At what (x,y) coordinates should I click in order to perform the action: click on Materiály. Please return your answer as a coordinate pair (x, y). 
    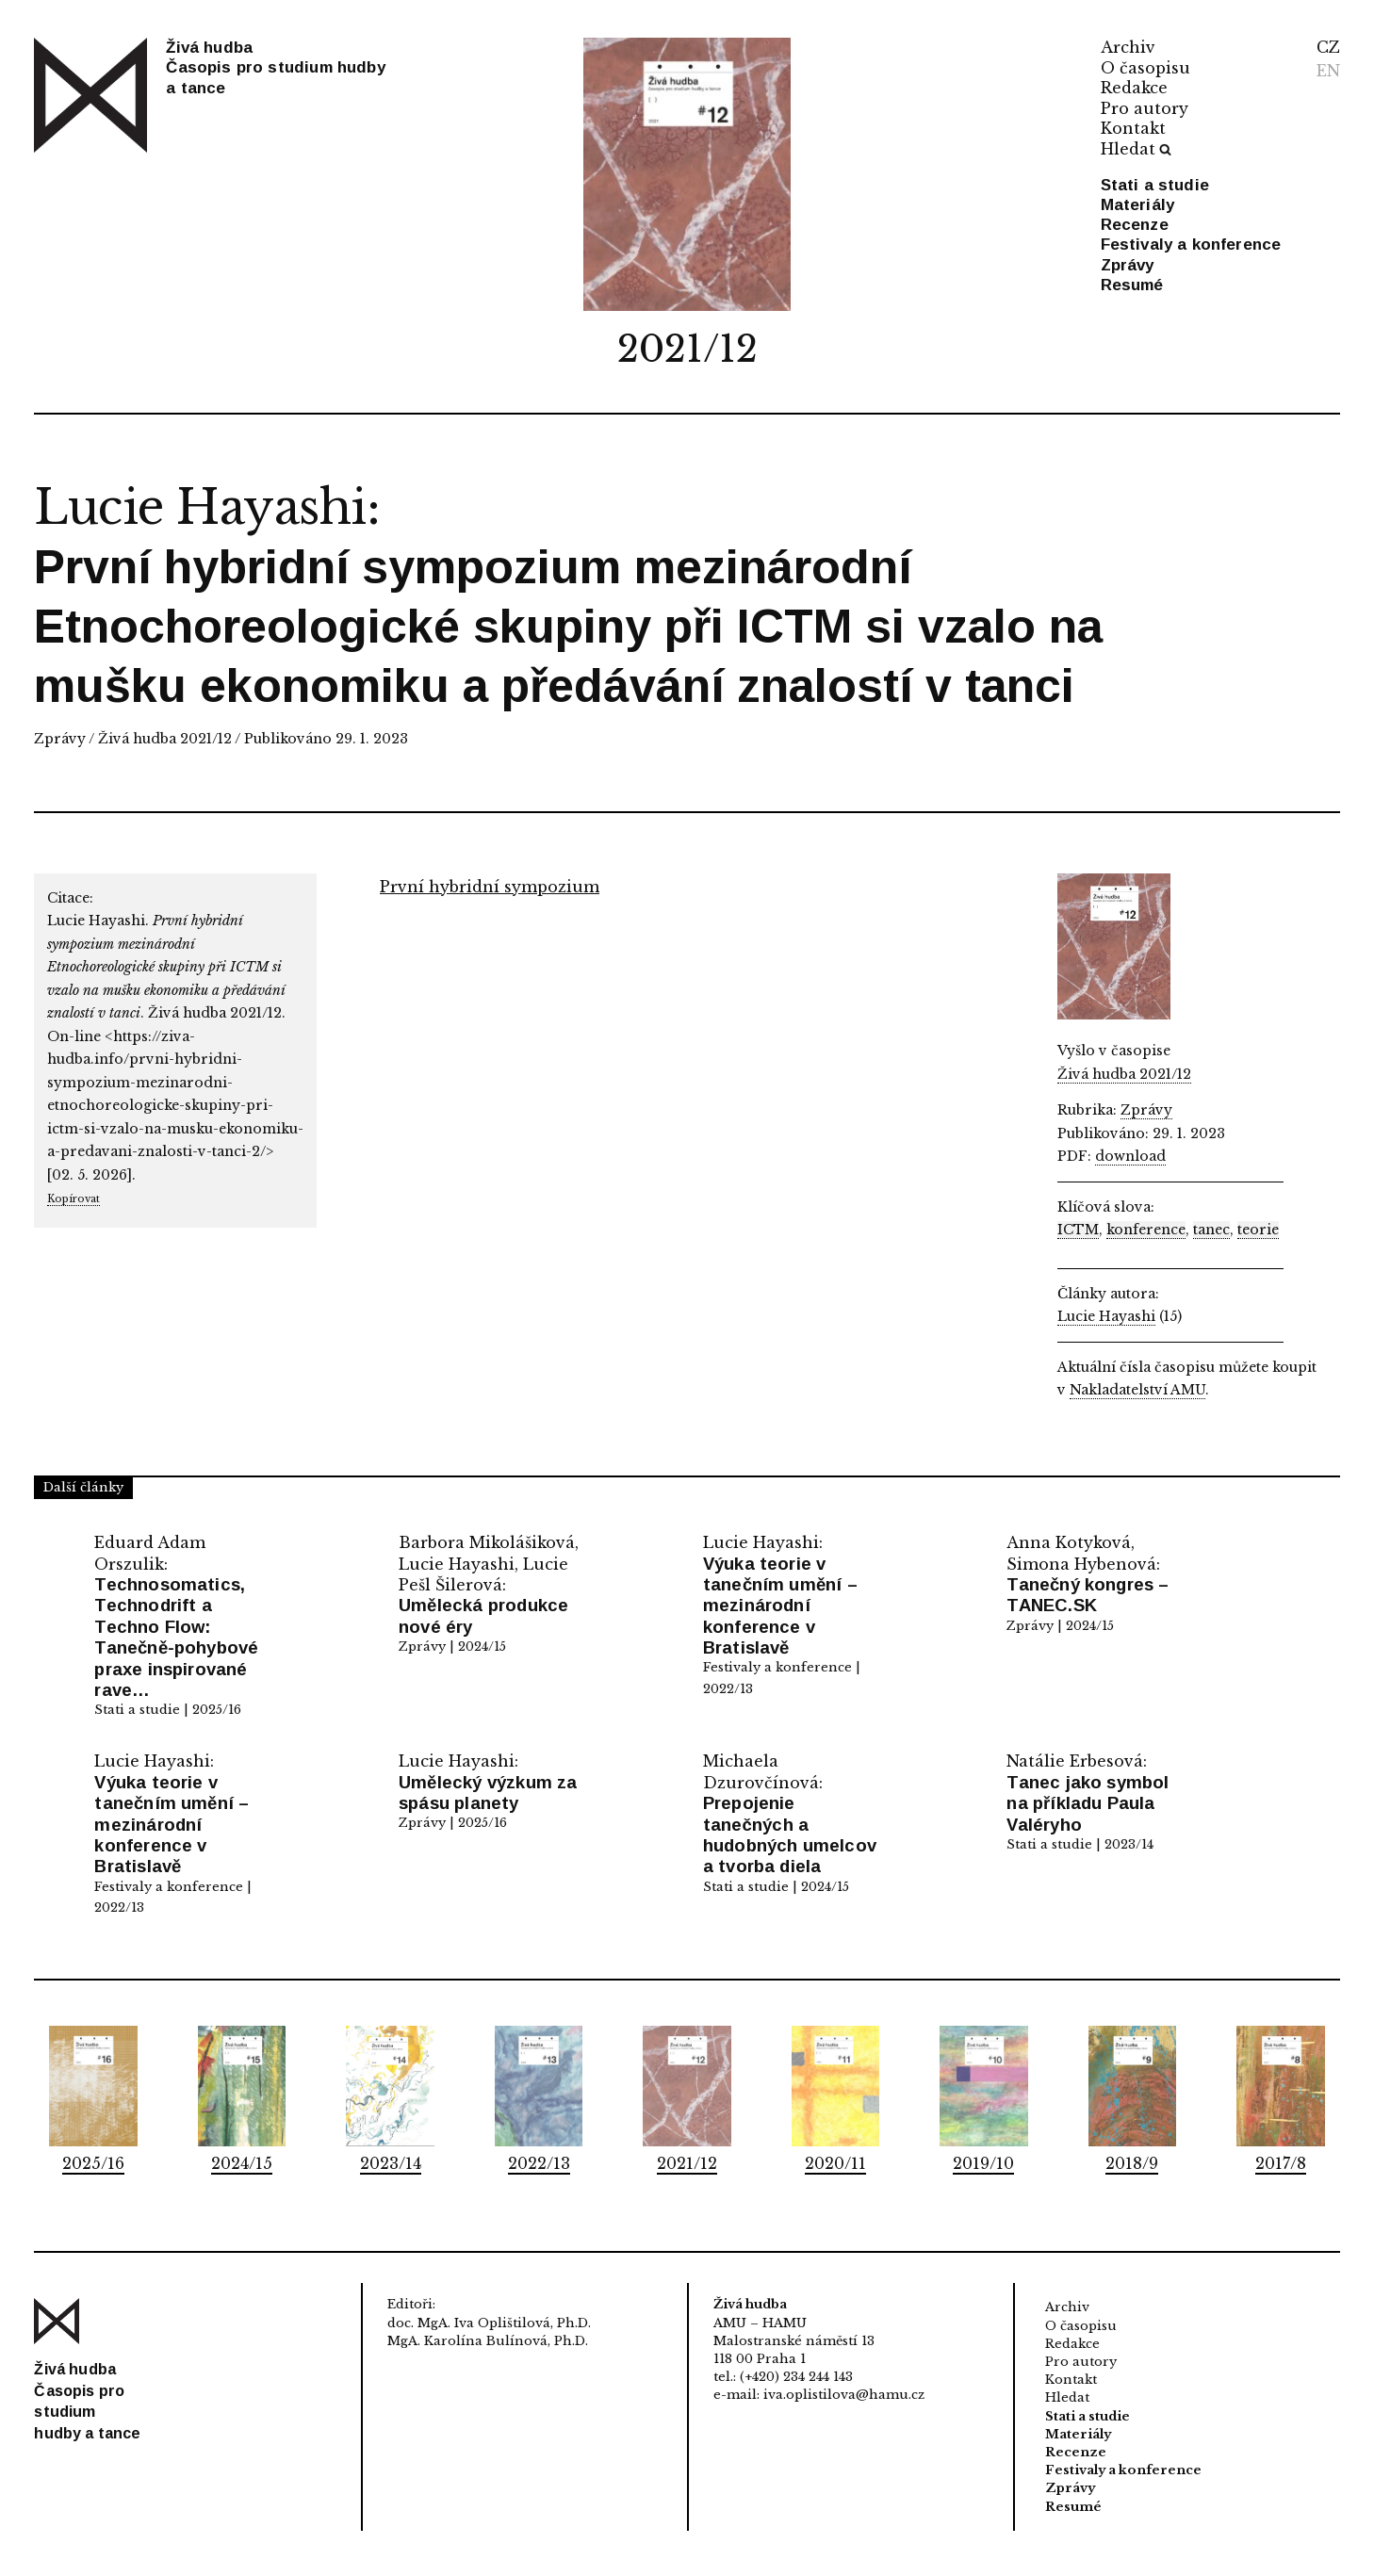
    Looking at the image, I should click on (1138, 205).